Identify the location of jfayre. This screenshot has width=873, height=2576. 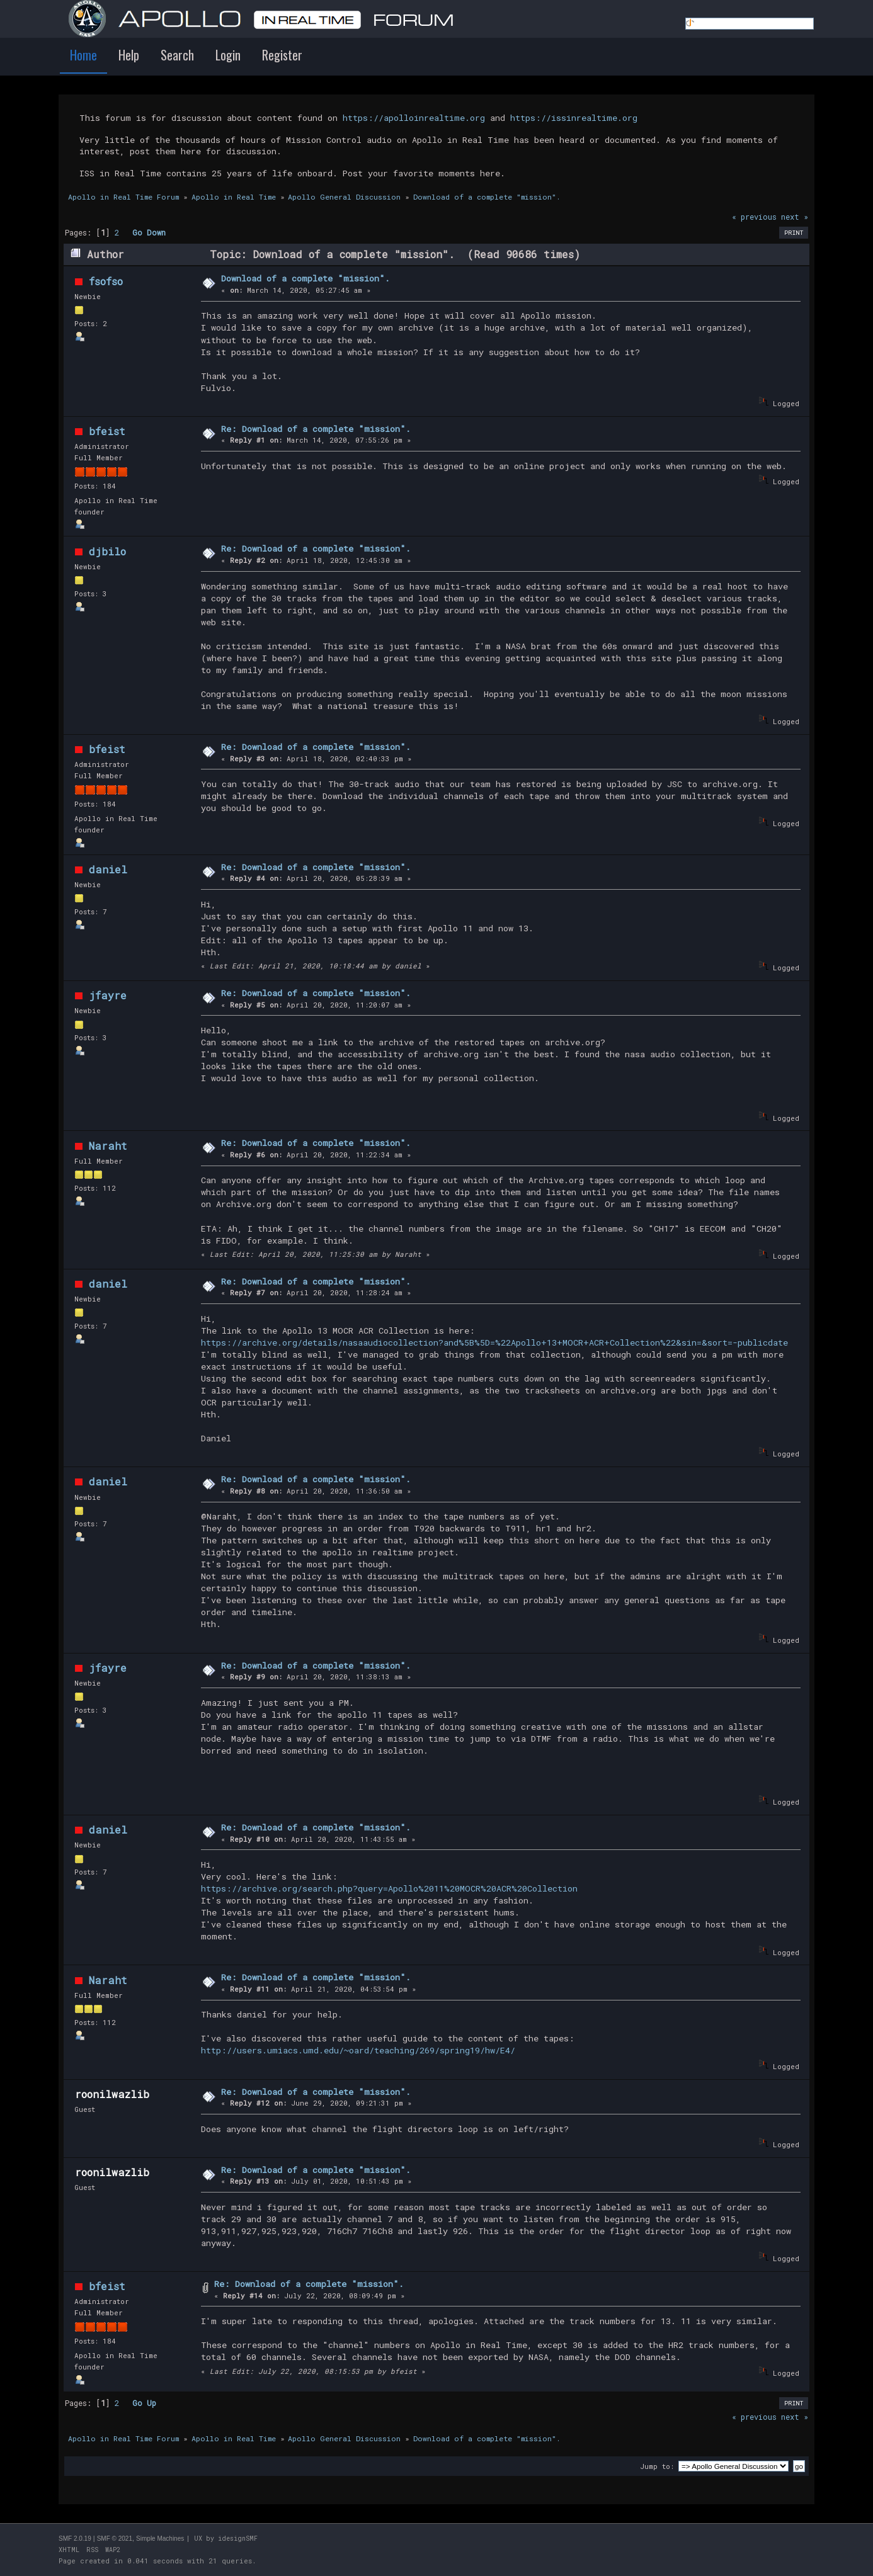
(108, 995).